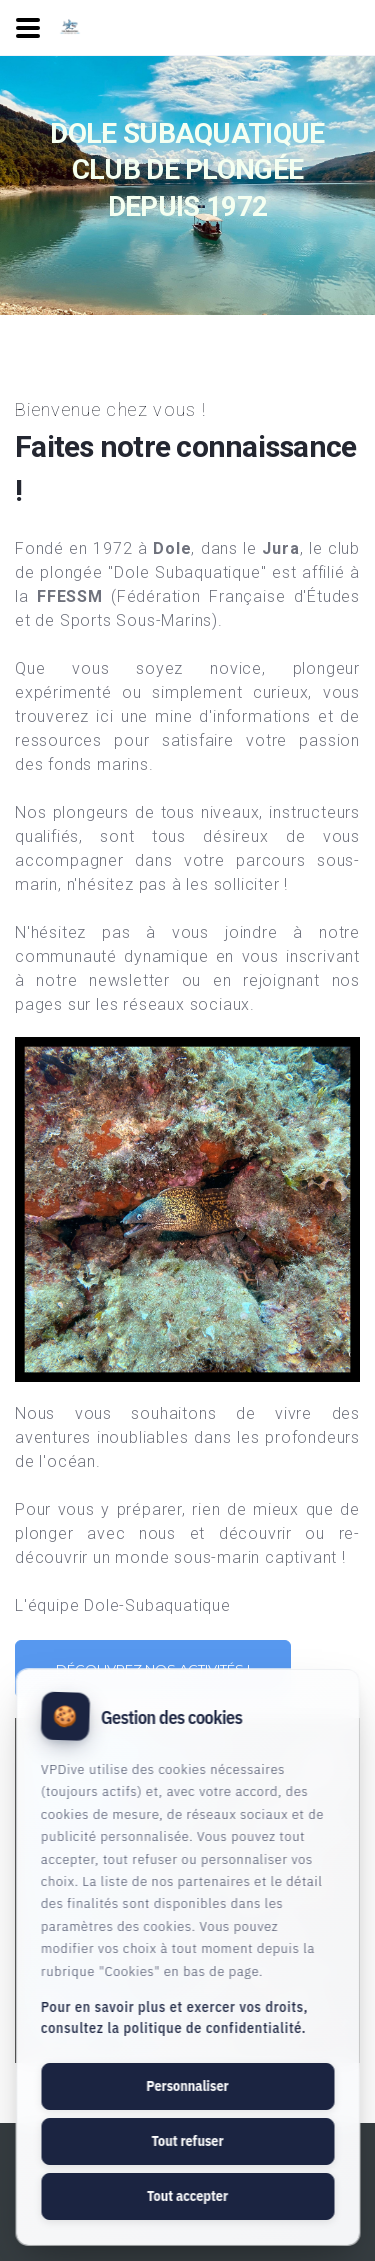  What do you see at coordinates (187, 2086) in the screenshot?
I see `Personnaliser` at bounding box center [187, 2086].